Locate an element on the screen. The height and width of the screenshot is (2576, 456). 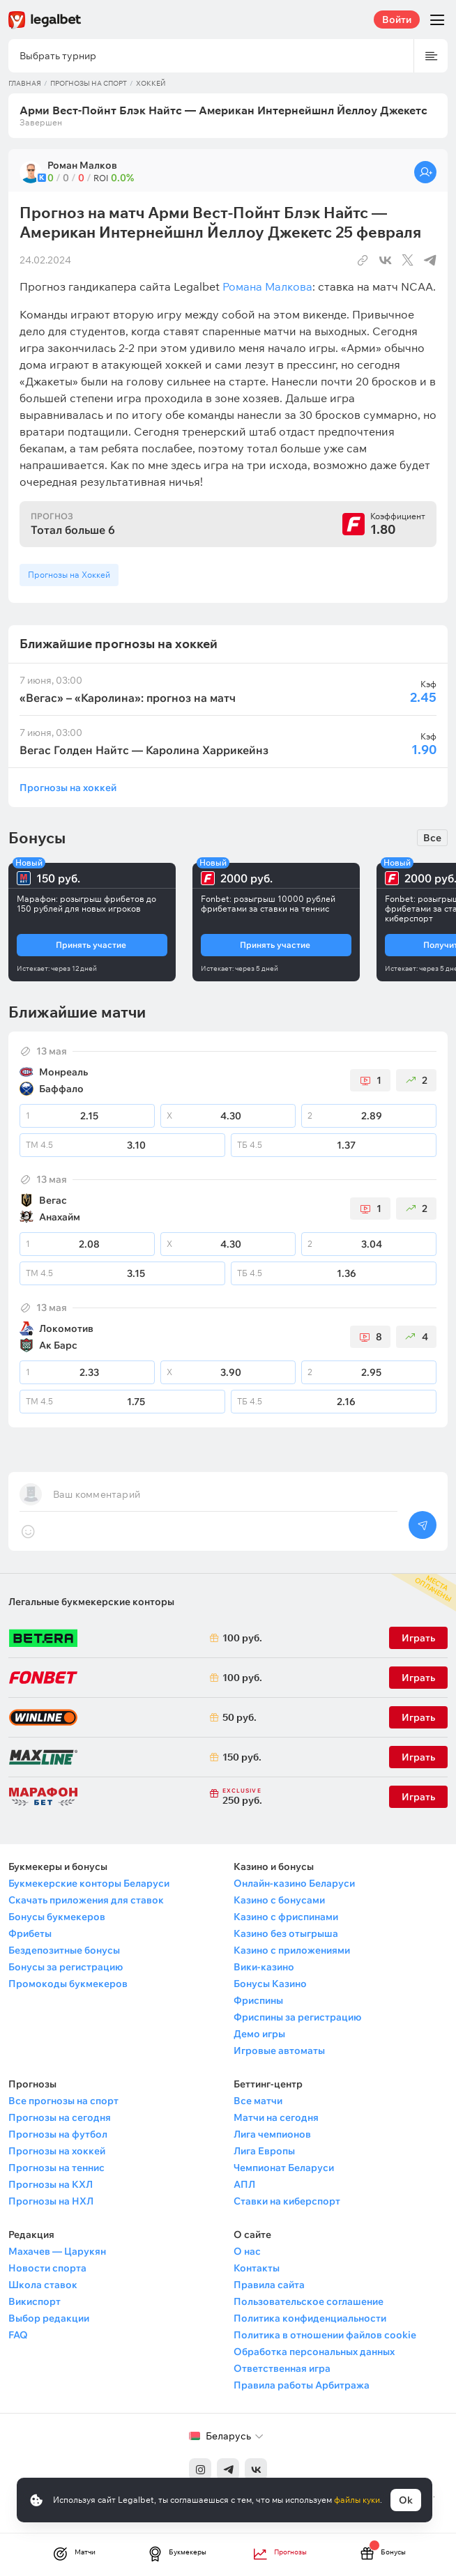
FAQ is located at coordinates (18, 2335).